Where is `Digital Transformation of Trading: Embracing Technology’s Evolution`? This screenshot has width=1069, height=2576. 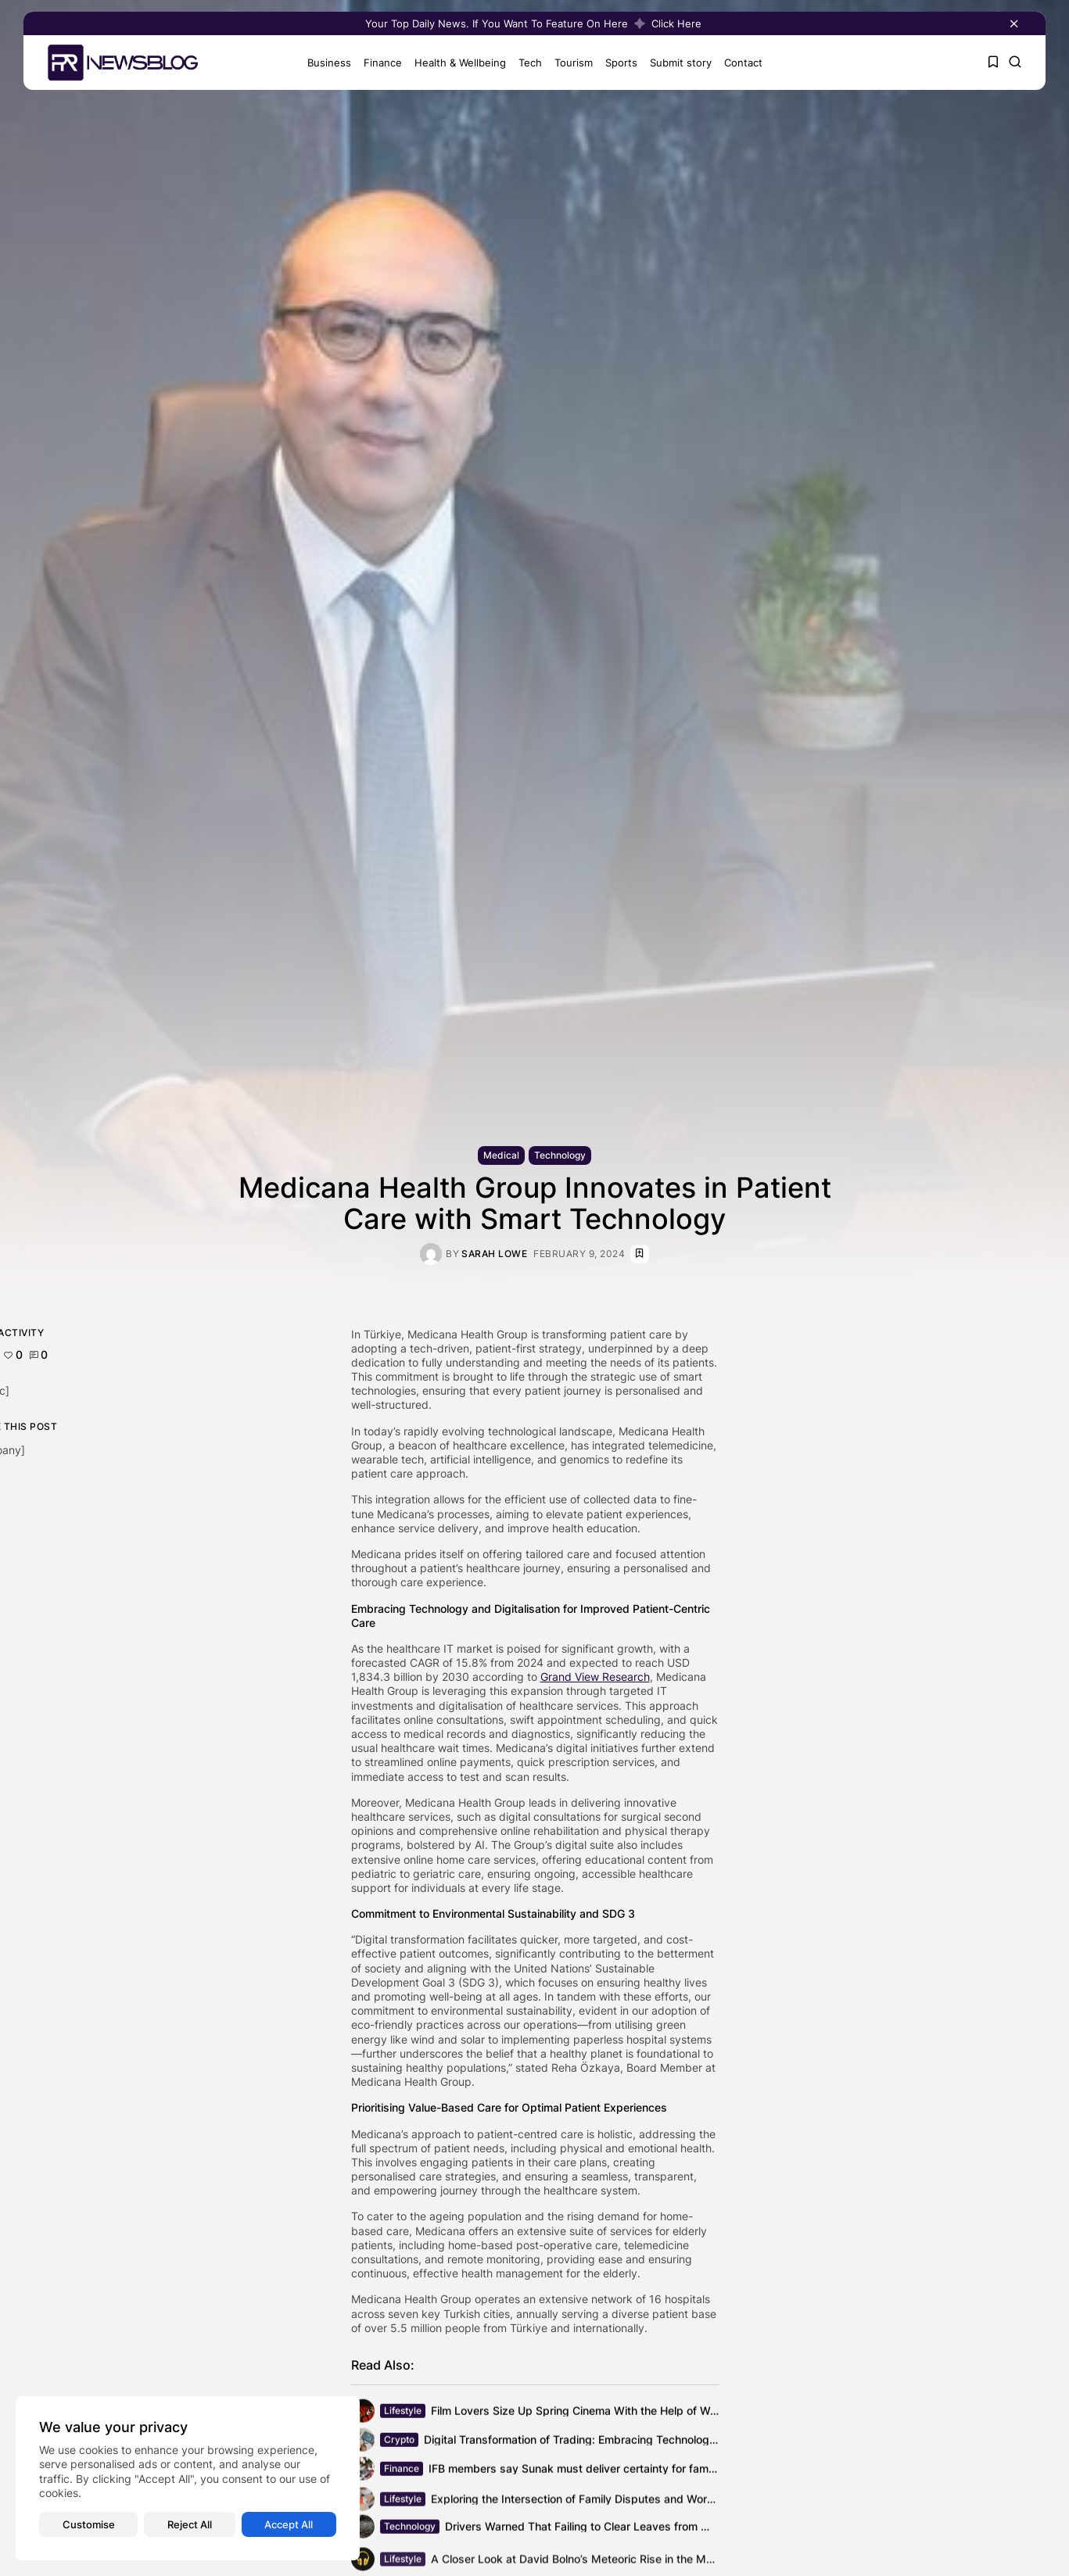 Digital Transformation of Trading: Embracing Technology’s Evolution is located at coordinates (598, 2442).